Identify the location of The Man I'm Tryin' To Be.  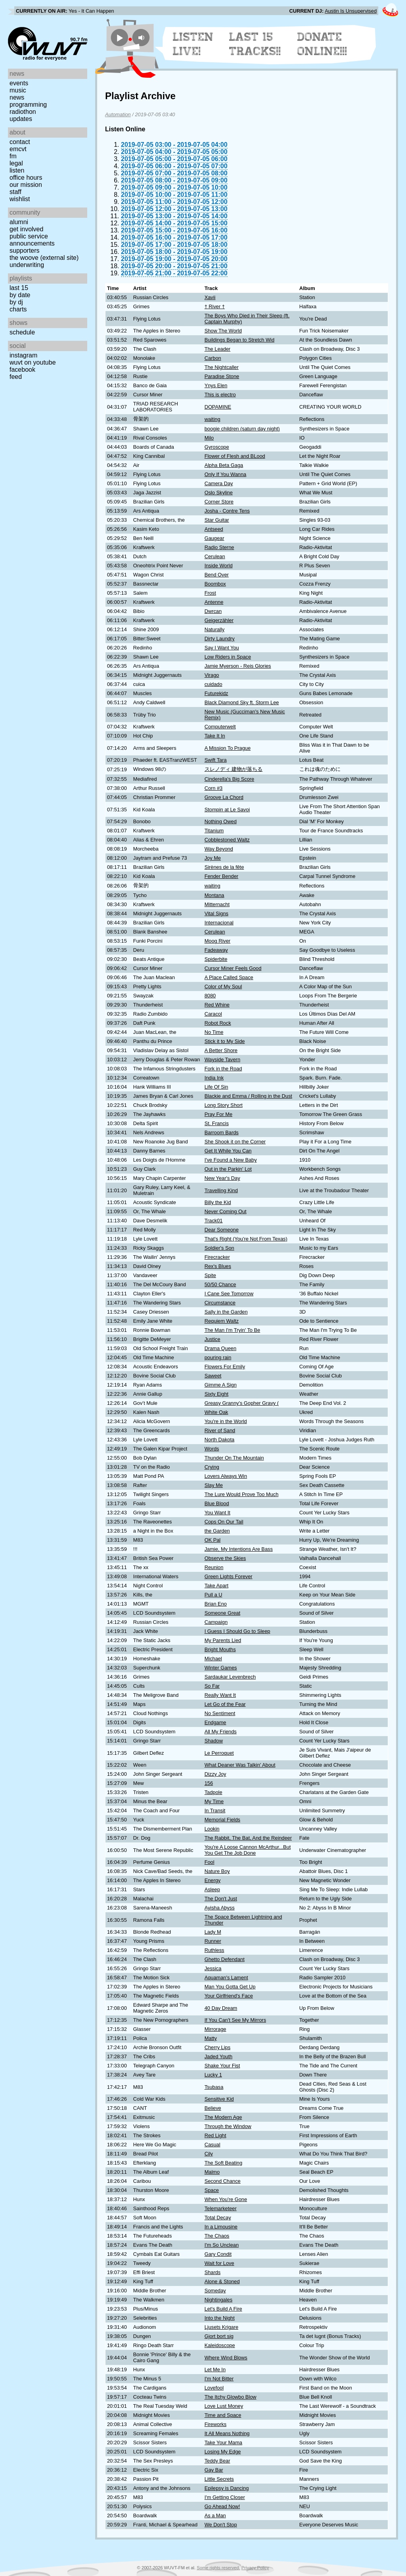
(232, 1330).